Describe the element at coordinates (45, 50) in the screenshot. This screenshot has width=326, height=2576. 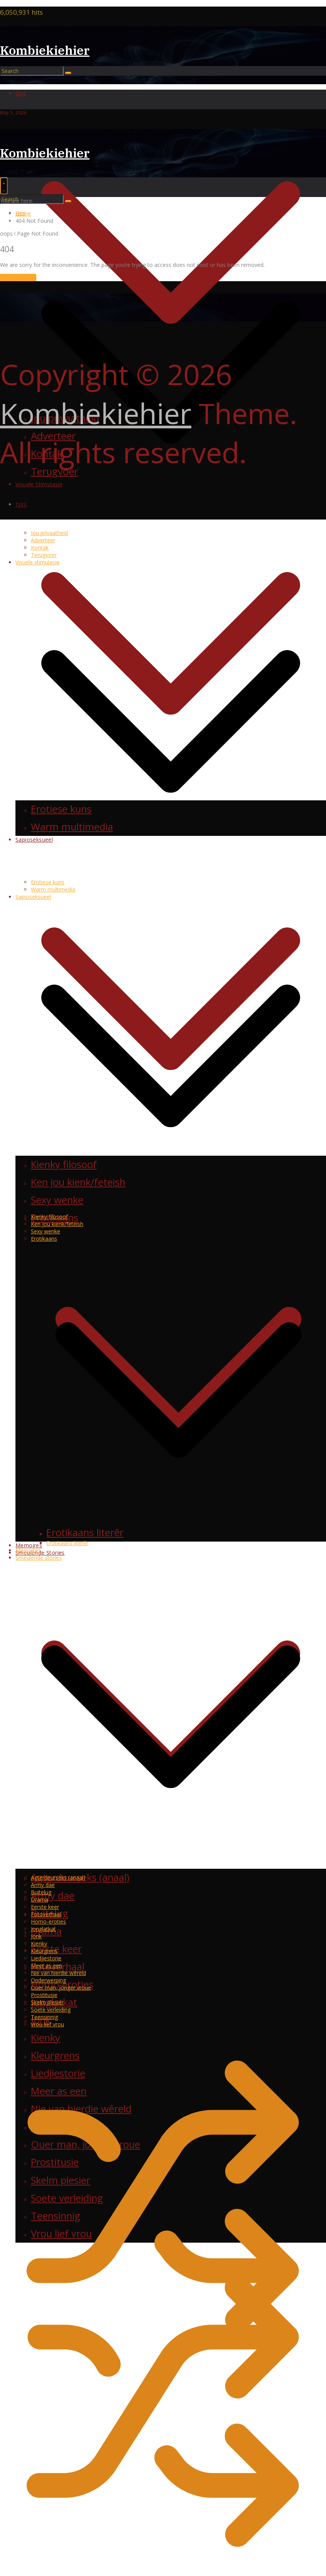
I see `Kombiekiehier` at that location.